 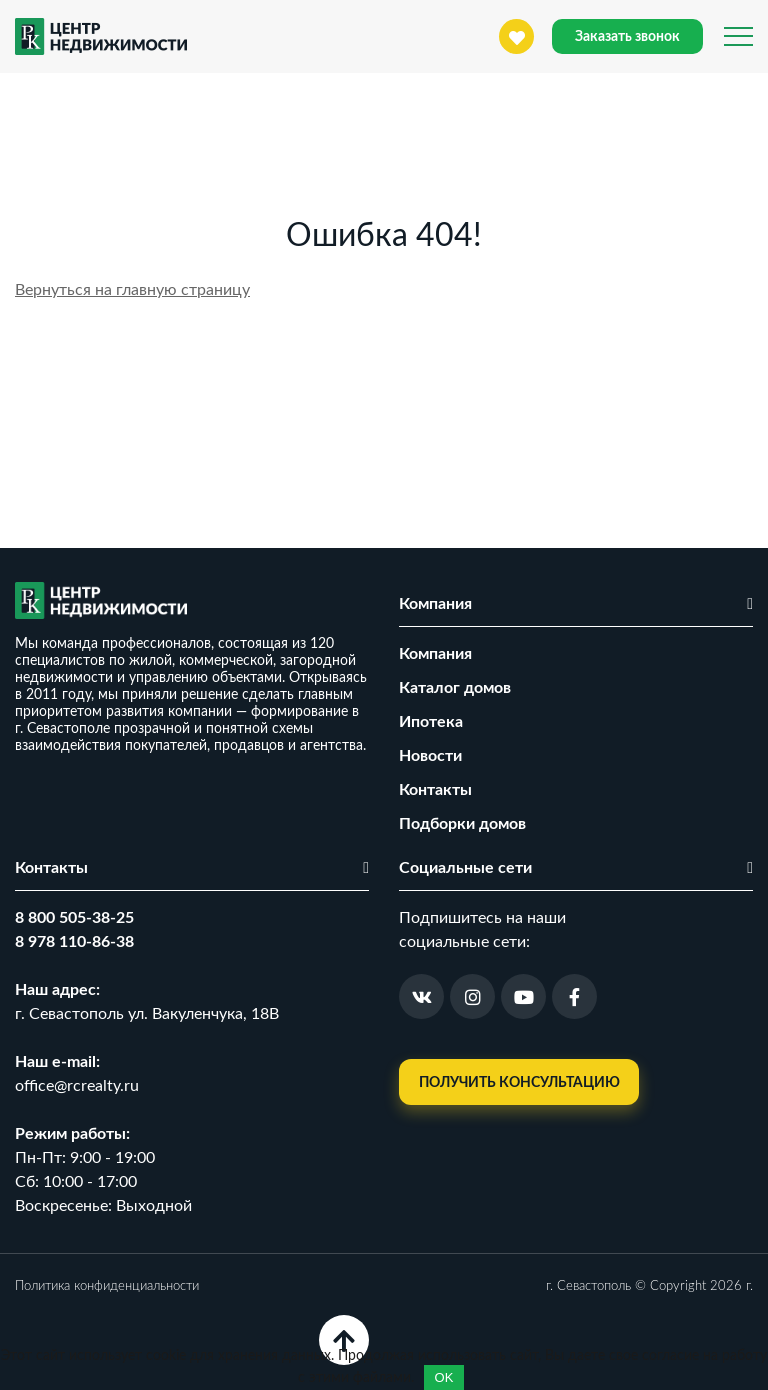 What do you see at coordinates (444, 1377) in the screenshot?
I see `OK` at bounding box center [444, 1377].